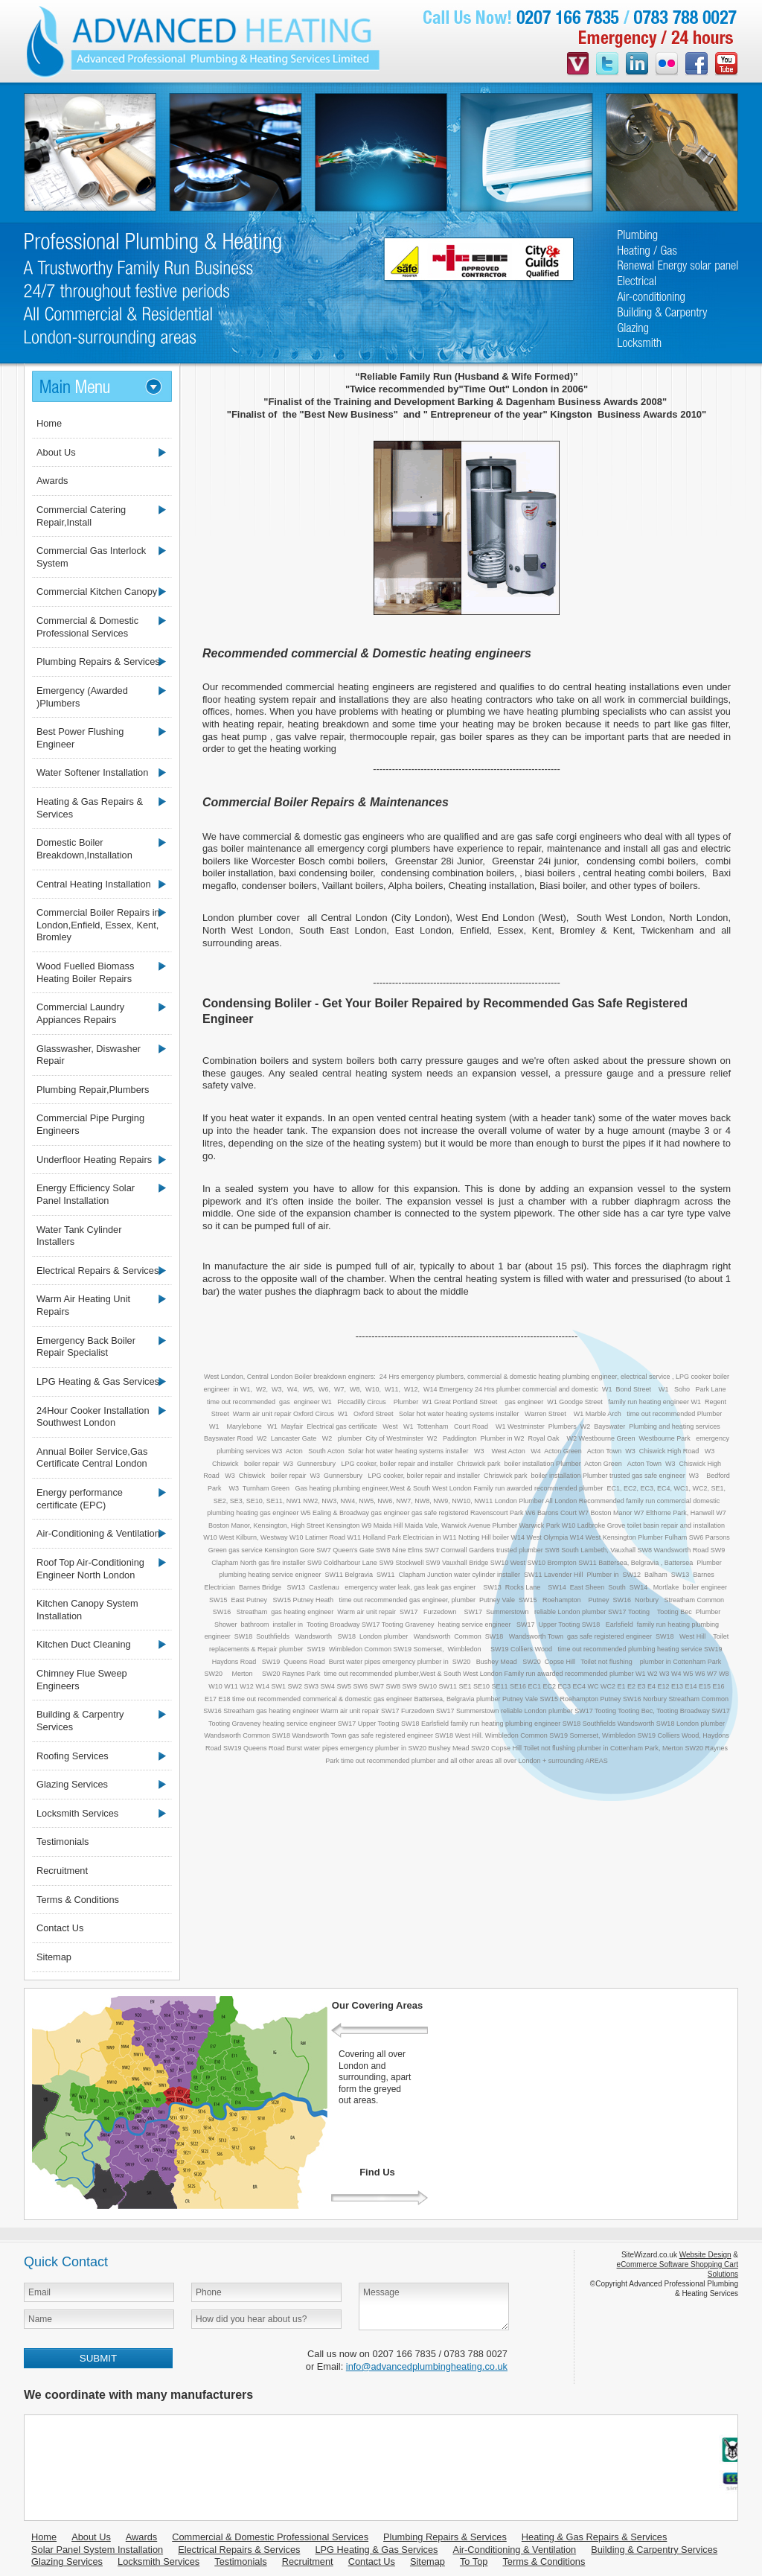 This screenshot has width=762, height=2576. I want to click on LPG Heating & Gas Services, so click(97, 1381).